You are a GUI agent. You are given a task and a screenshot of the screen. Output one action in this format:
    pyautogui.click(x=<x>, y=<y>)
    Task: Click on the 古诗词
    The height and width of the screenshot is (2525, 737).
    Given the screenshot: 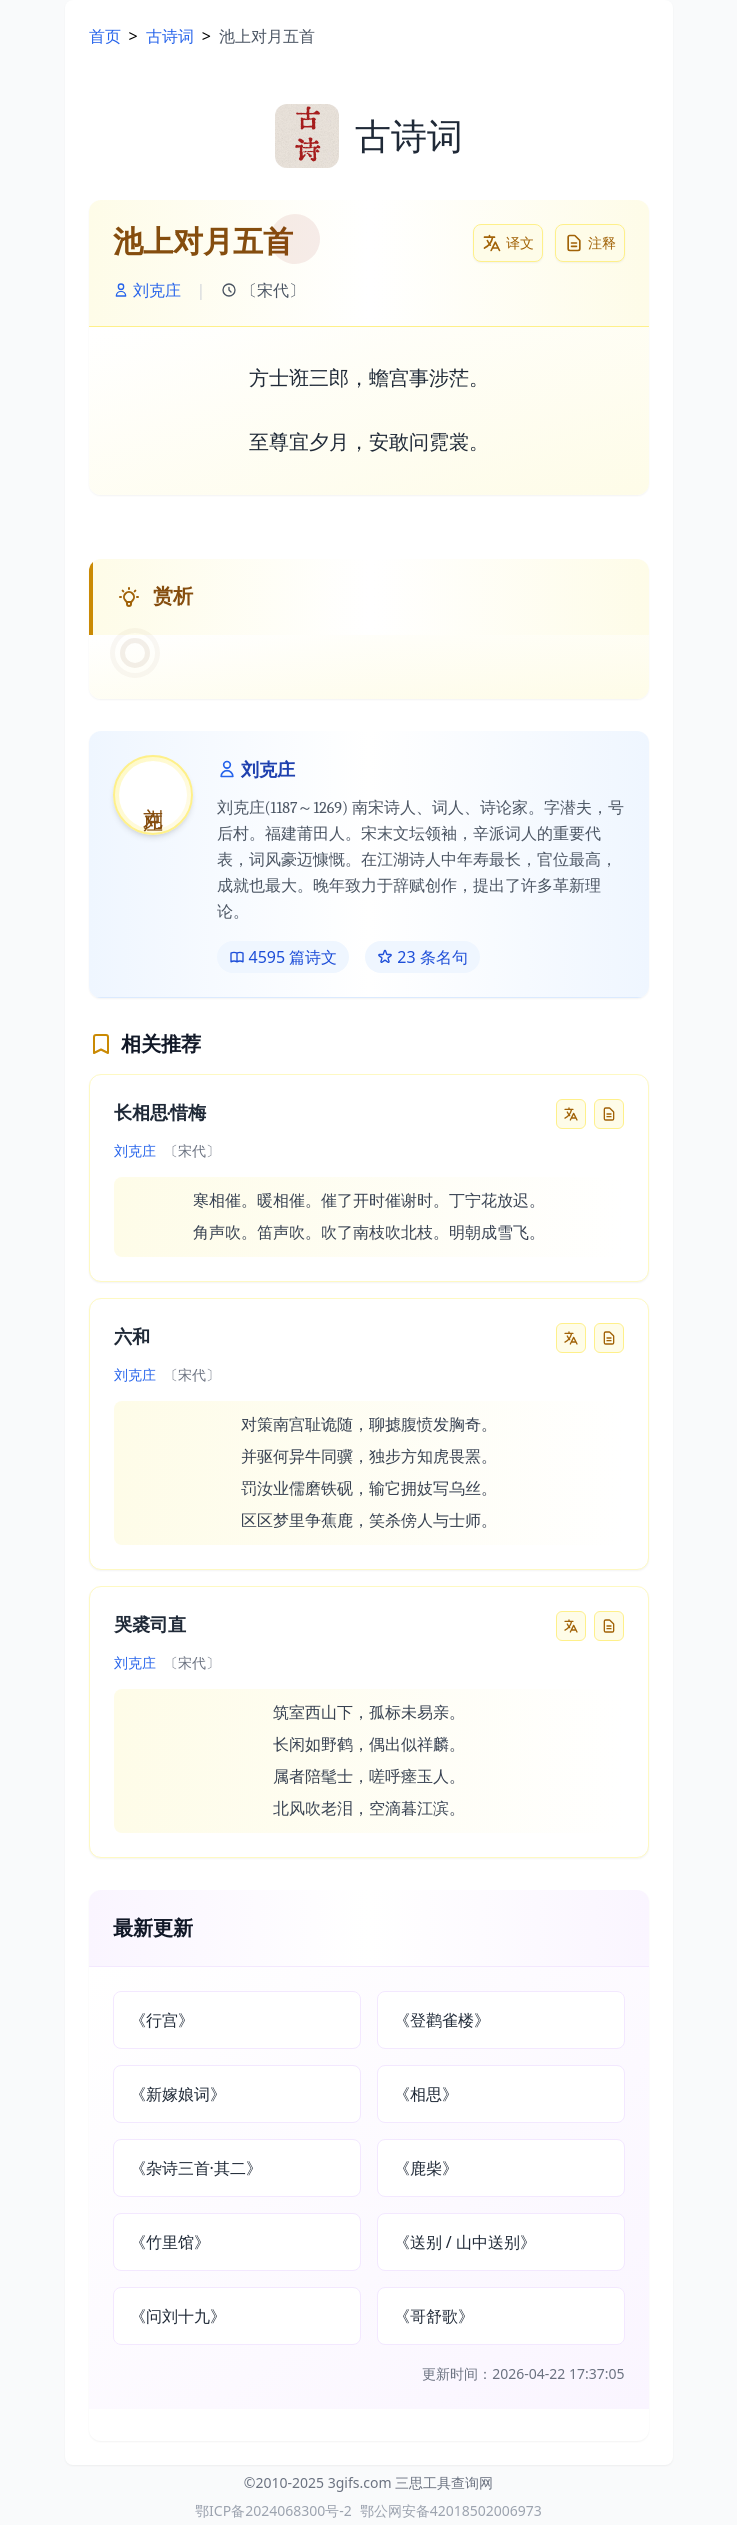 What is the action you would take?
    pyautogui.click(x=170, y=36)
    